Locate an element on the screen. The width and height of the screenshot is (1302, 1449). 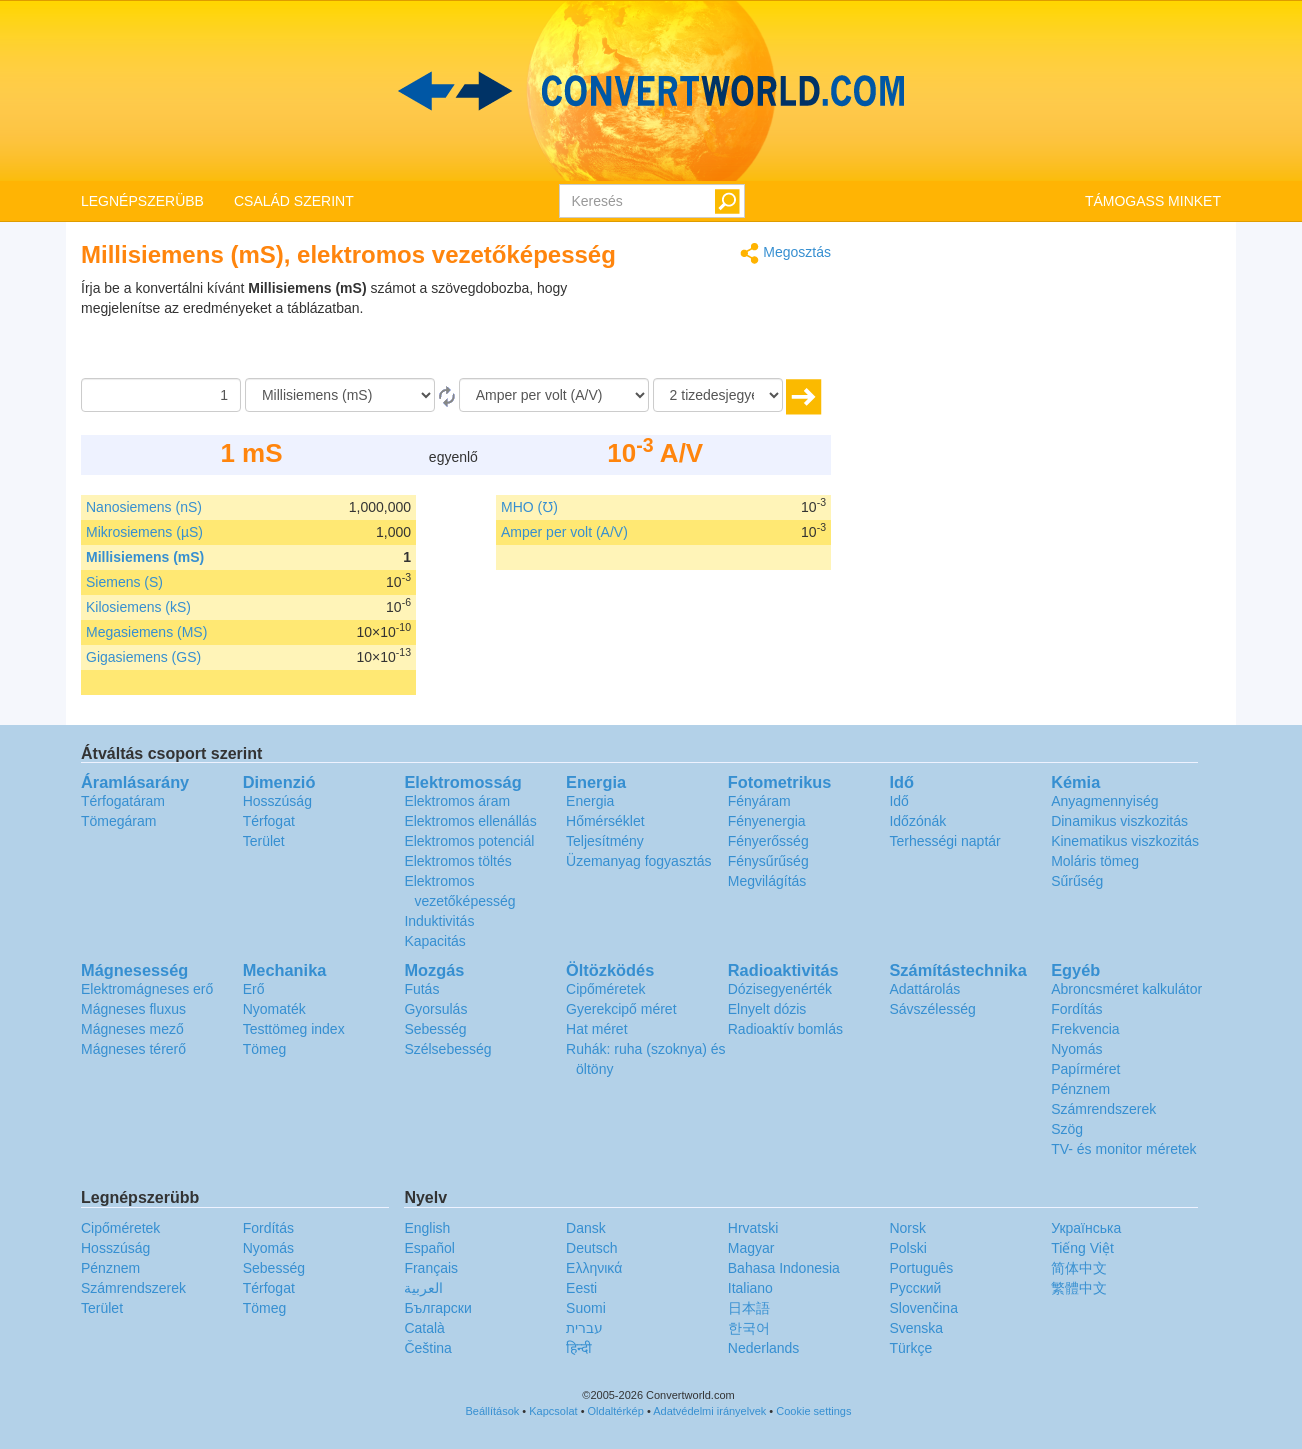
Adatvédelmi irányelvek is located at coordinates (709, 1411).